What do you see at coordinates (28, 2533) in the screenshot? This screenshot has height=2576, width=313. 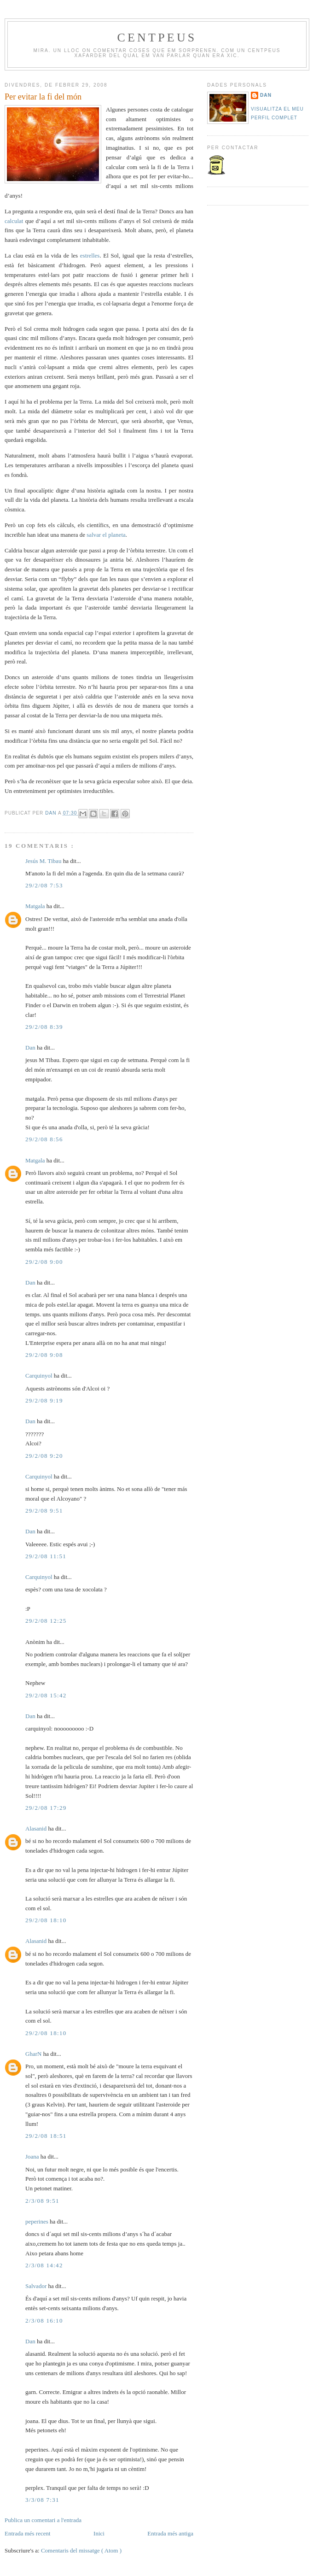 I see `Entrada més recent` at bounding box center [28, 2533].